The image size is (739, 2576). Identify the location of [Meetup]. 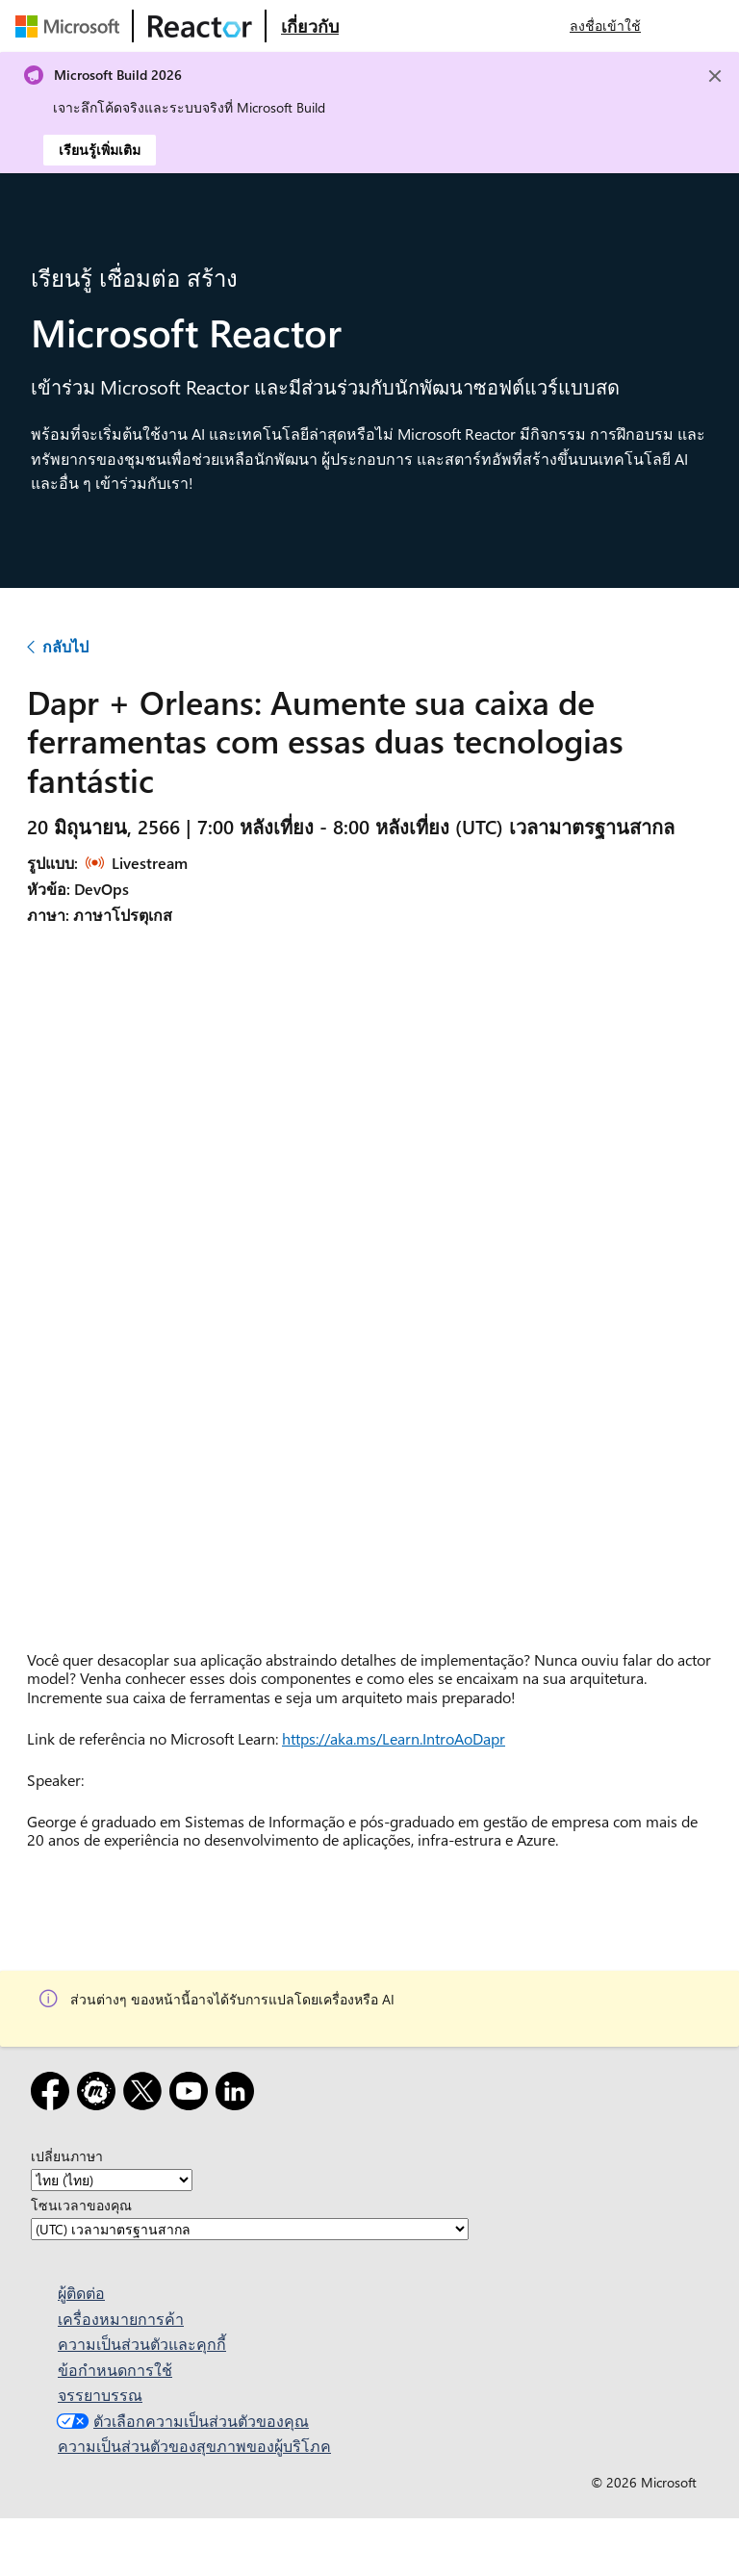
(100, 2094).